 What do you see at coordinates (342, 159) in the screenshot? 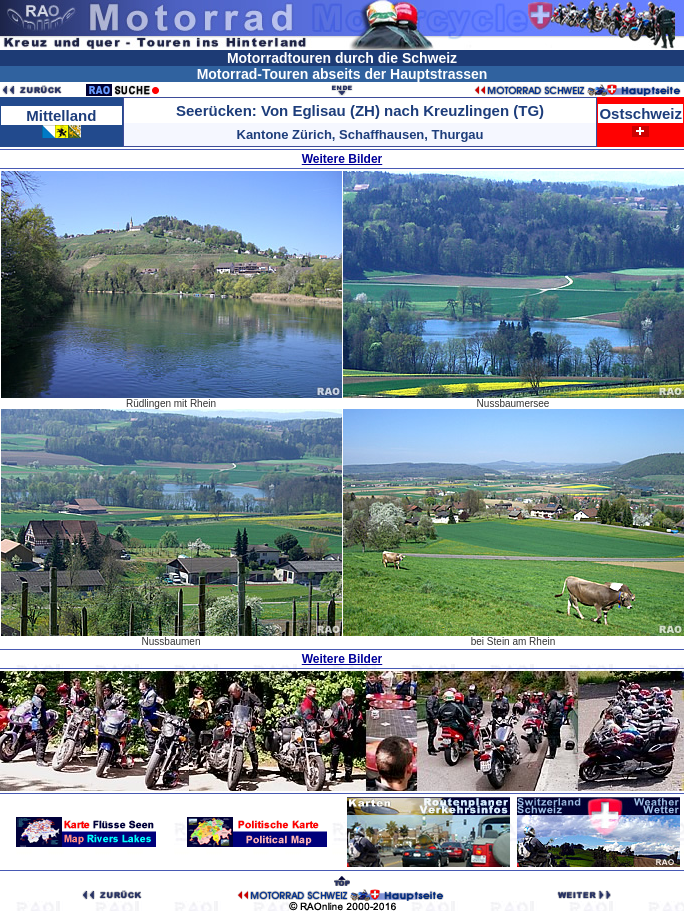
I see `Weitere Bilder` at bounding box center [342, 159].